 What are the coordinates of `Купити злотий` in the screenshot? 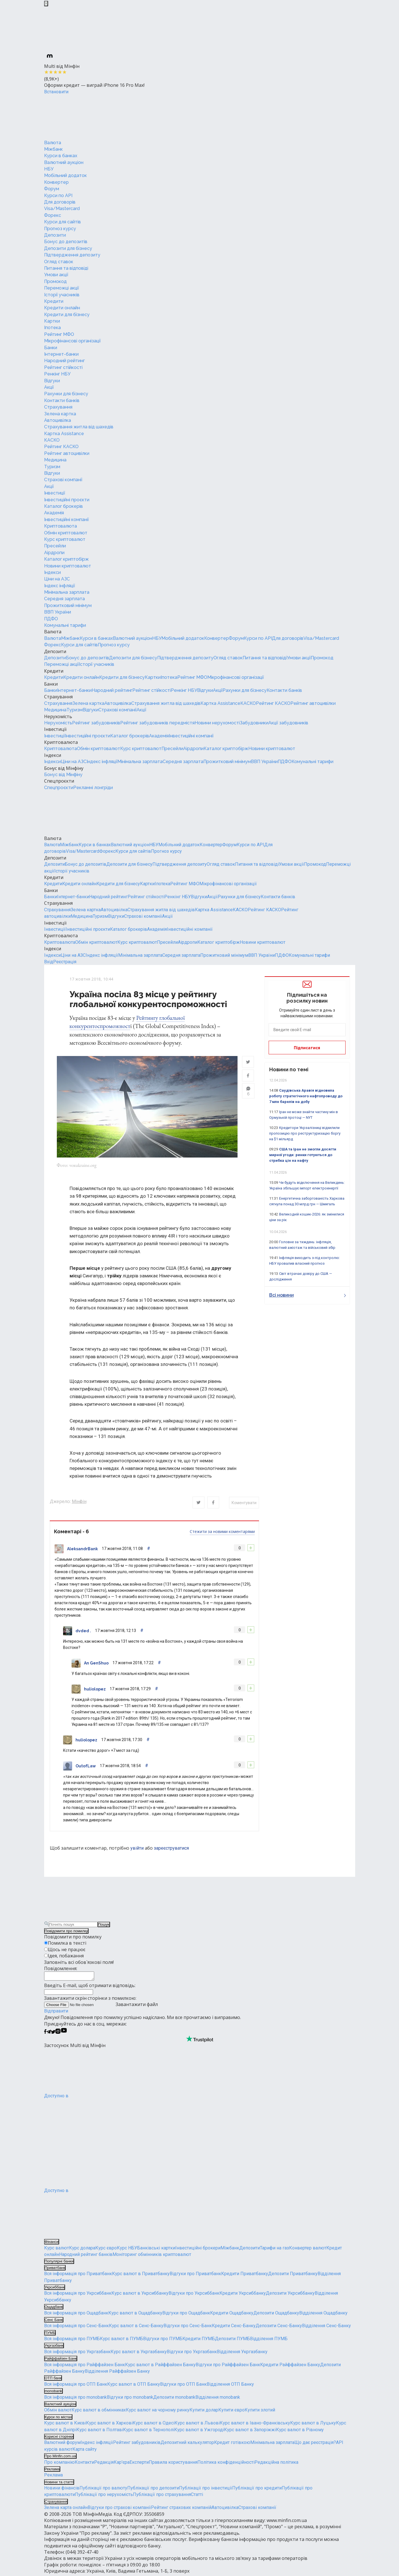 It's located at (260, 2412).